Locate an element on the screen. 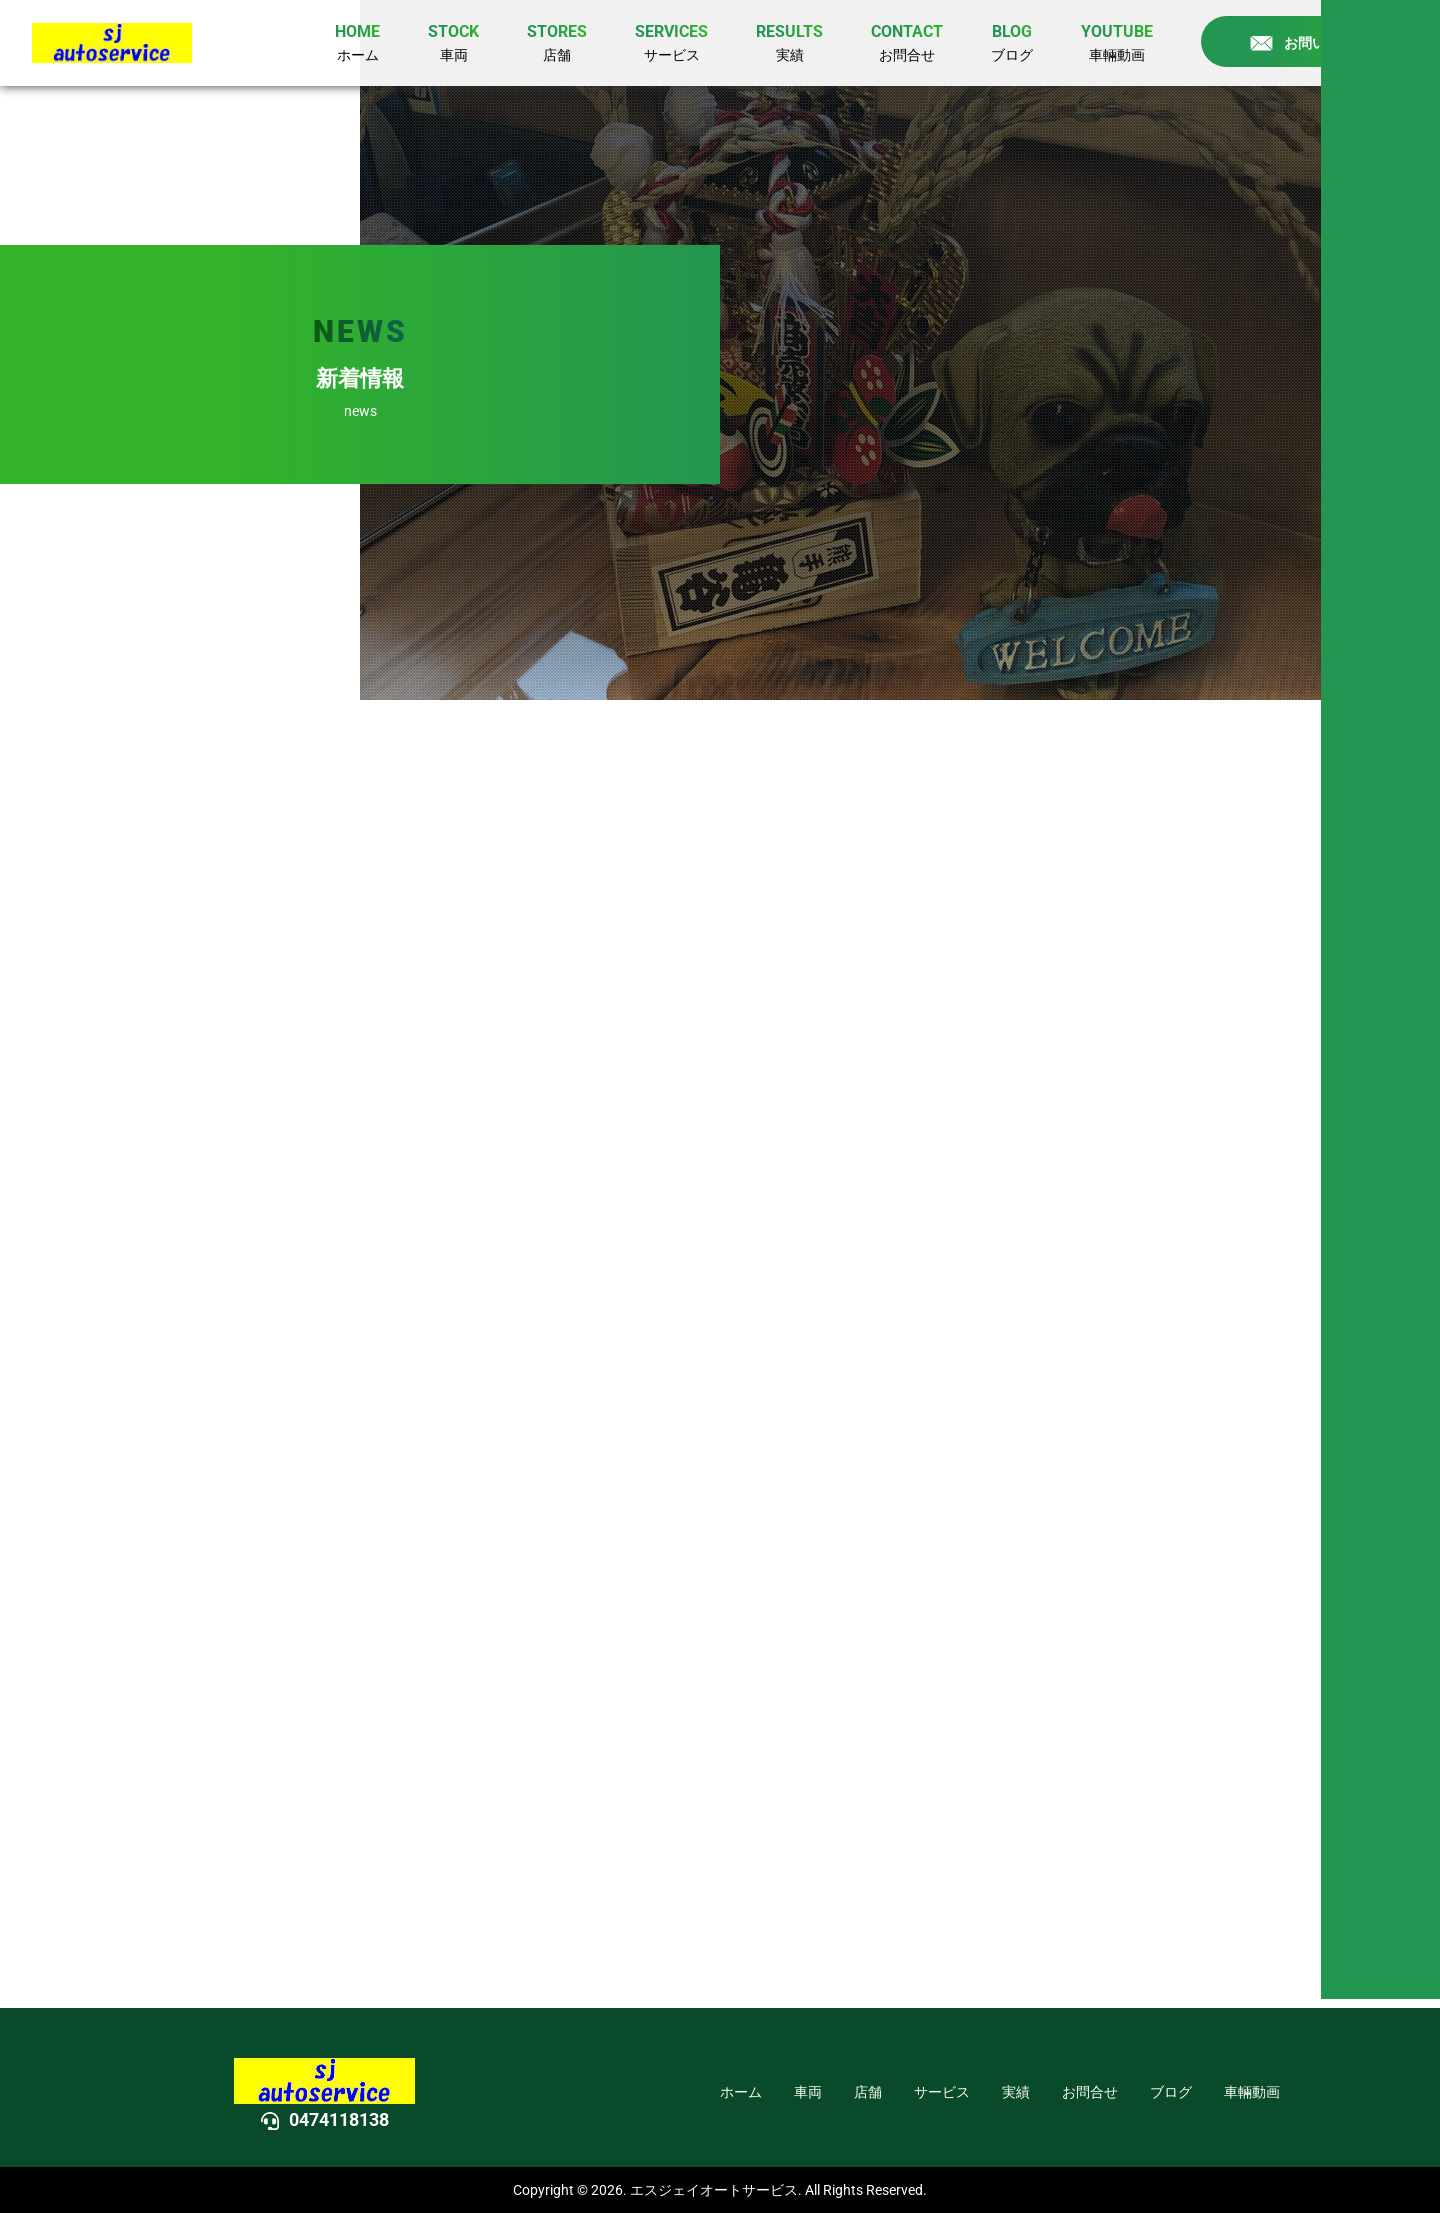 This screenshot has width=1440, height=2213. サービス is located at coordinates (942, 2092).